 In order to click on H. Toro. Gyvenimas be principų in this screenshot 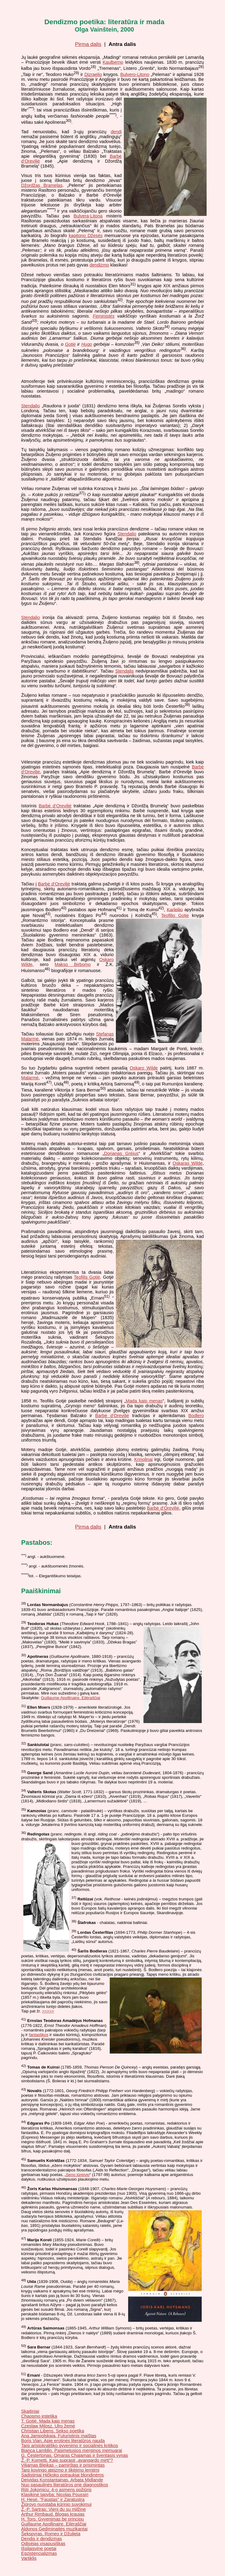, I will do `click(52, 2519)`.